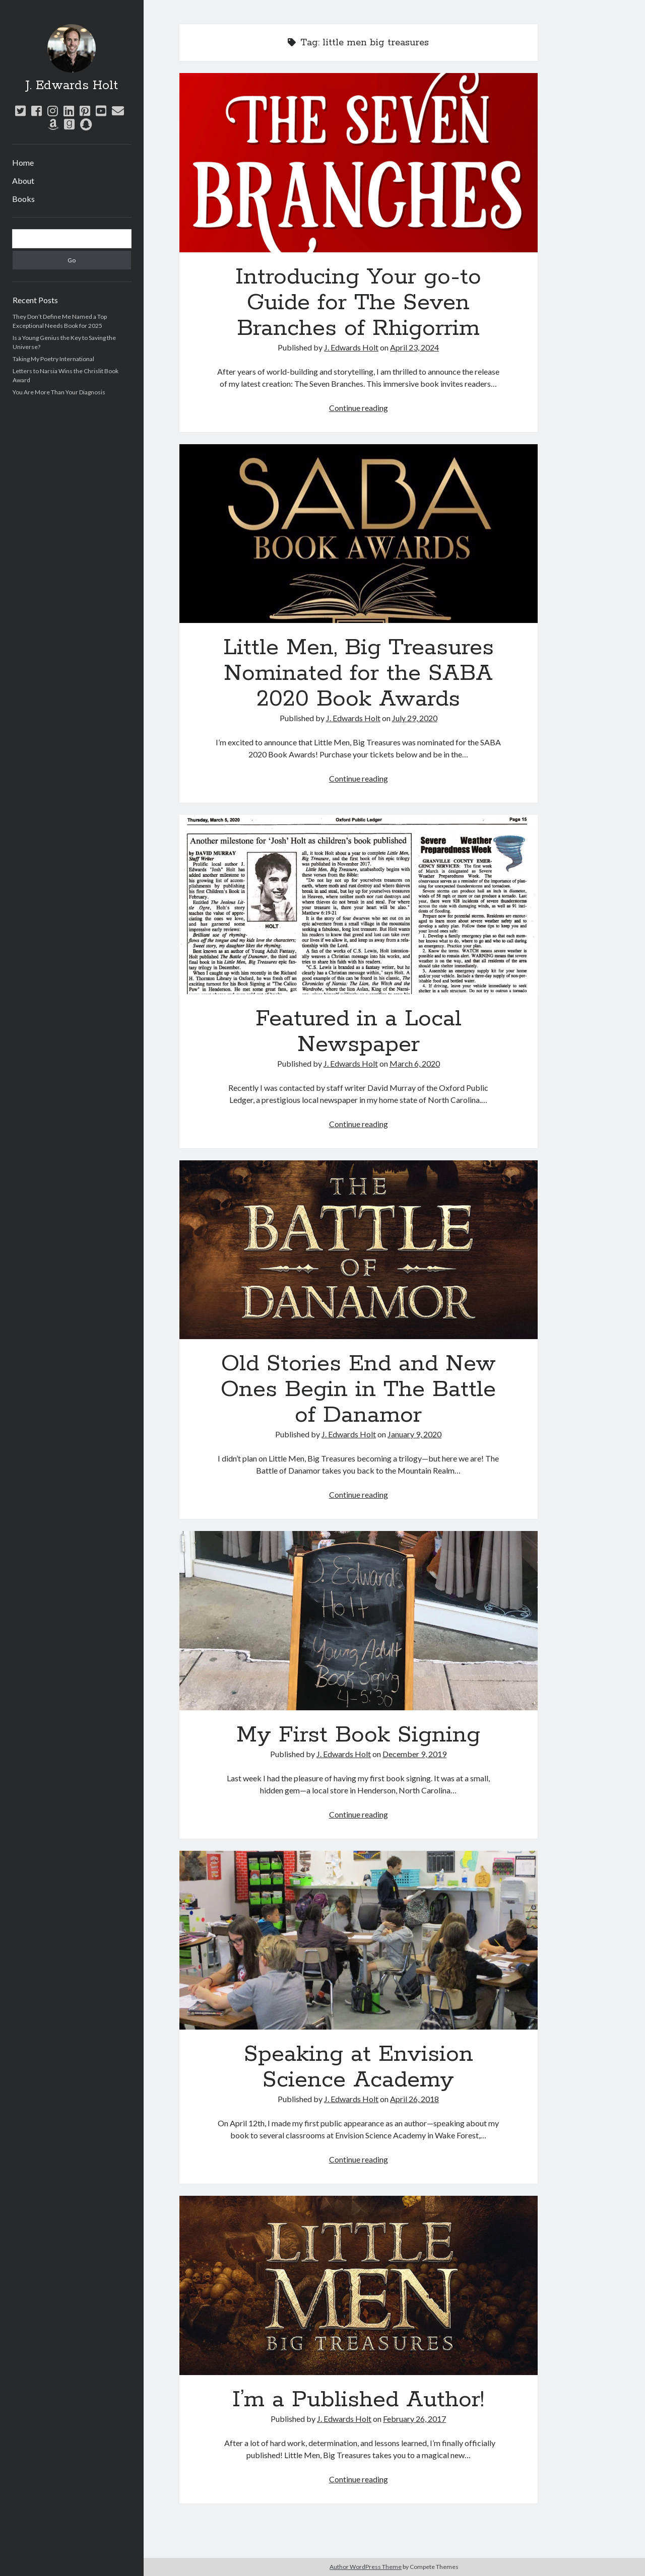  What do you see at coordinates (23, 198) in the screenshot?
I see `Books` at bounding box center [23, 198].